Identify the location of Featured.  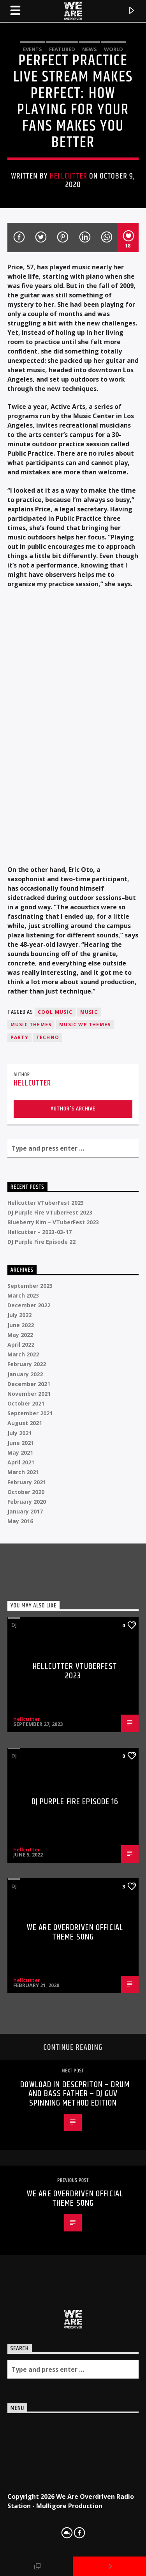
(62, 49).